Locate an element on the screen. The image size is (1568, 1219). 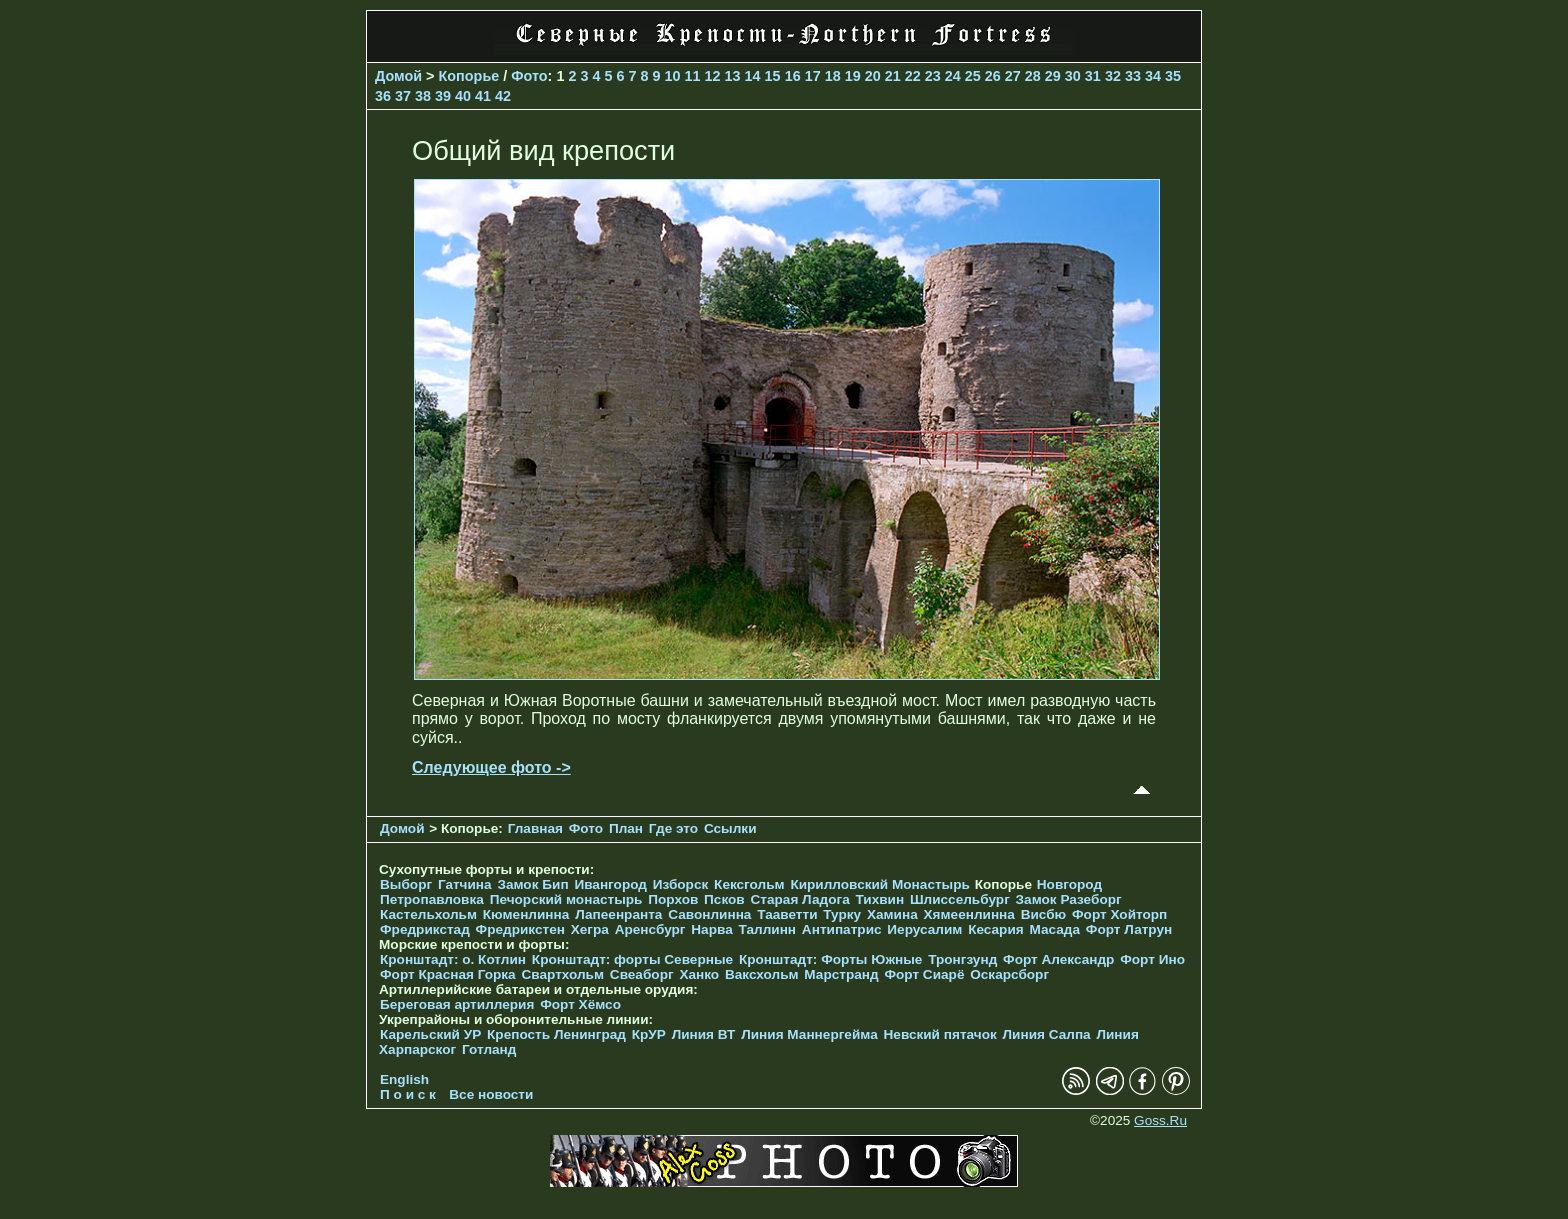
13 is located at coordinates (733, 76).